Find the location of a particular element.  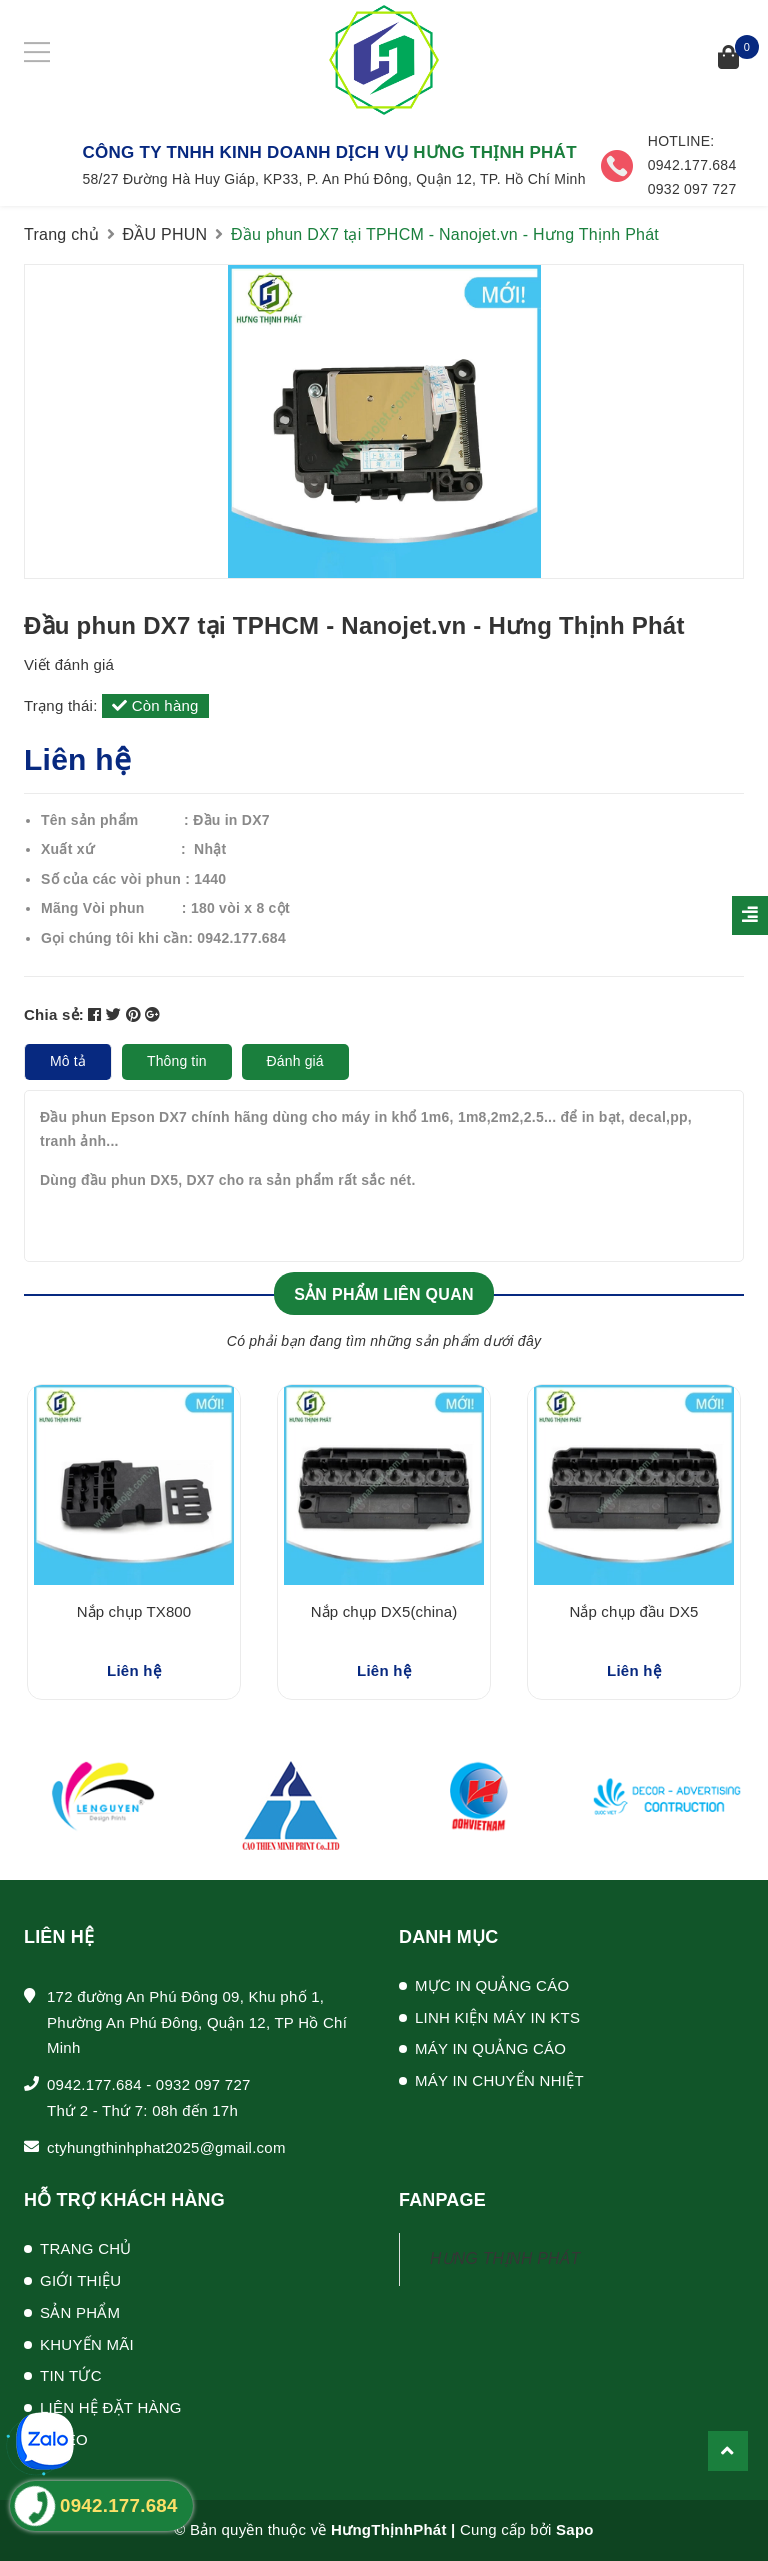

MÁY IN QUẢNG CÁO is located at coordinates (490, 2048).